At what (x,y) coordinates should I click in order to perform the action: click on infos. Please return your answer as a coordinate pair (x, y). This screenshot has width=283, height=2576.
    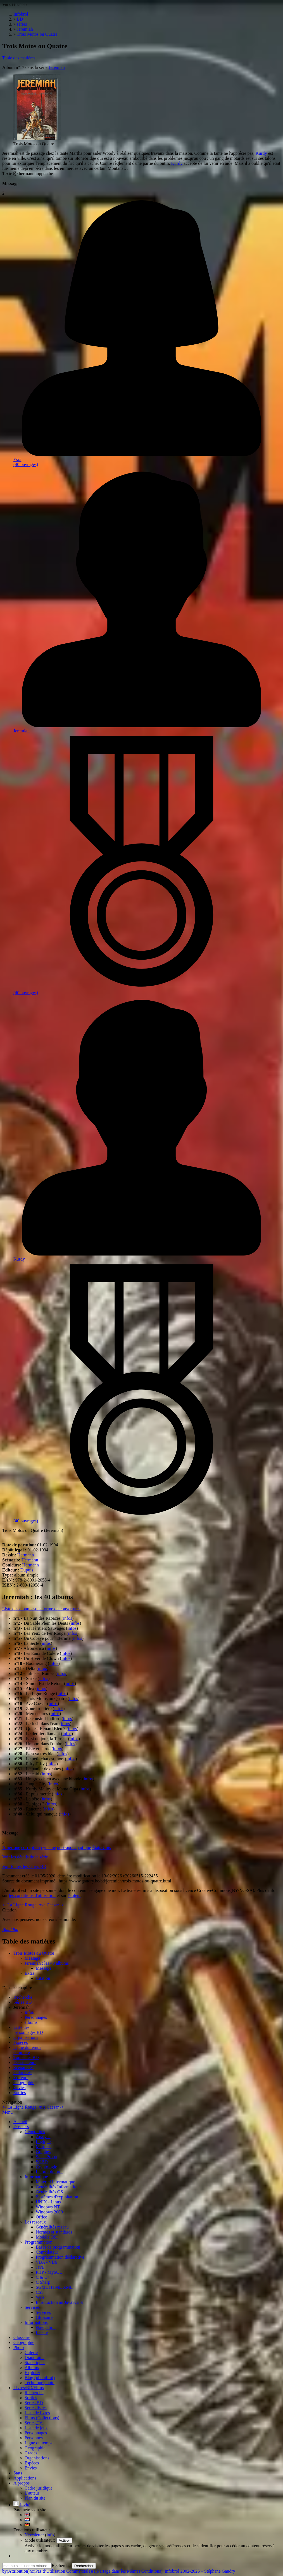
    Looking at the image, I should click on (67, 1618).